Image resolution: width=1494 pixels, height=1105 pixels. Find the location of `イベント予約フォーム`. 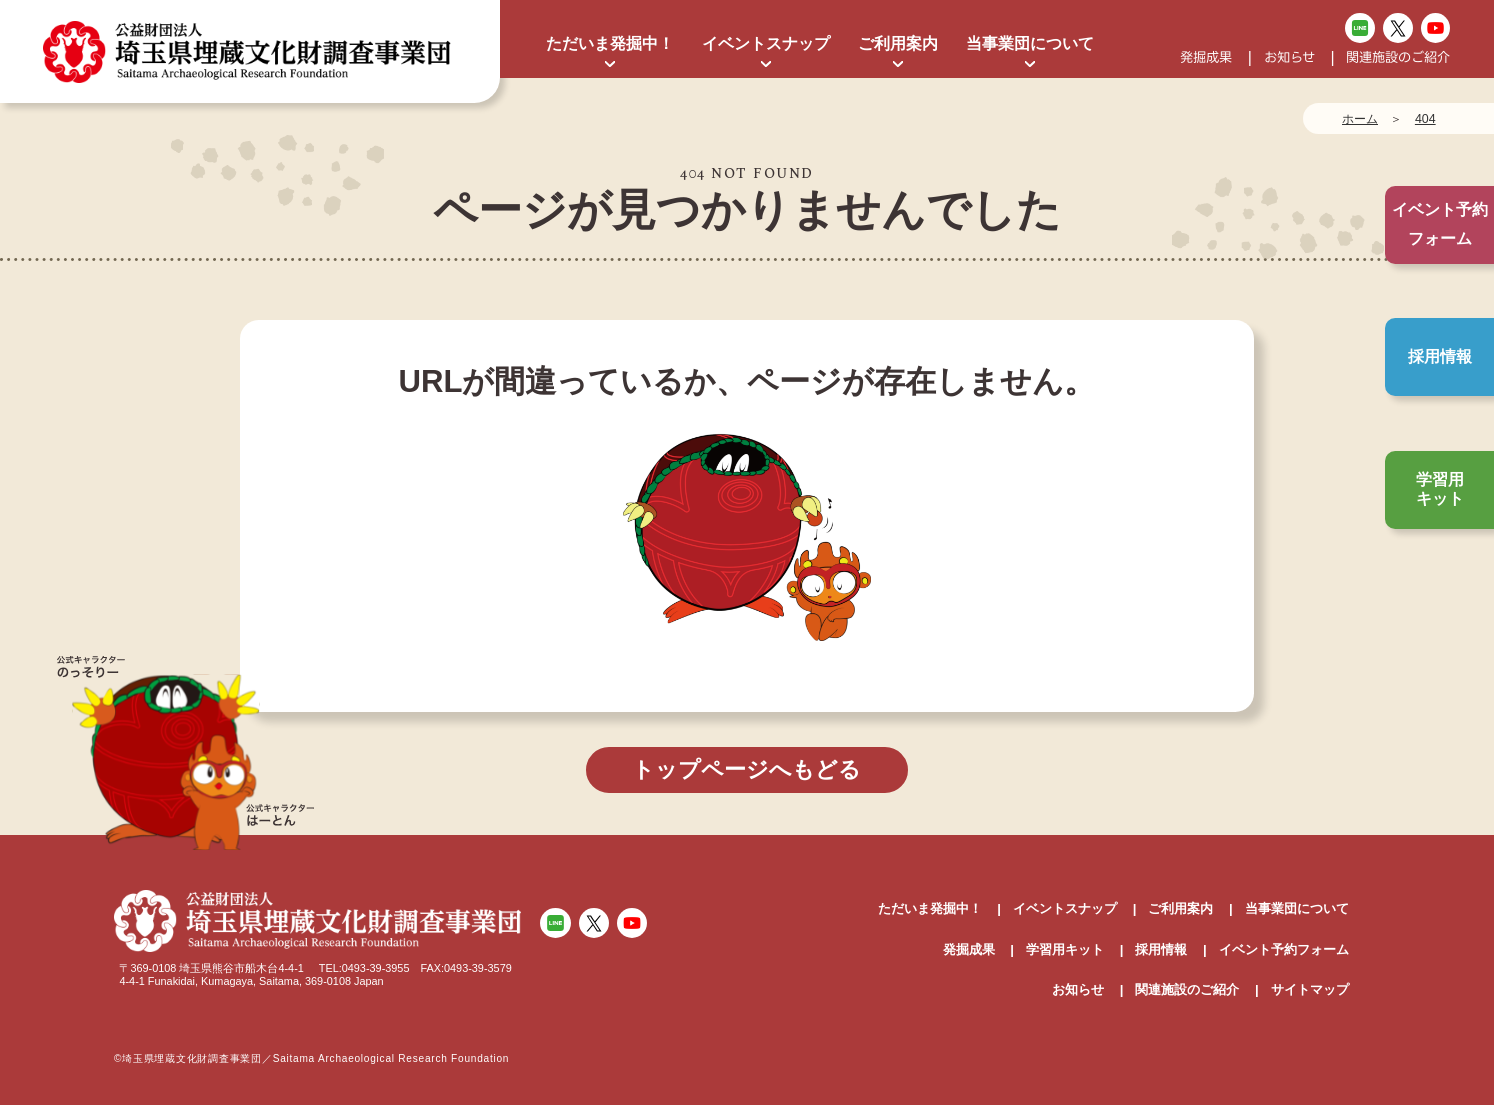

イベント予約フォーム is located at coordinates (1284, 949).